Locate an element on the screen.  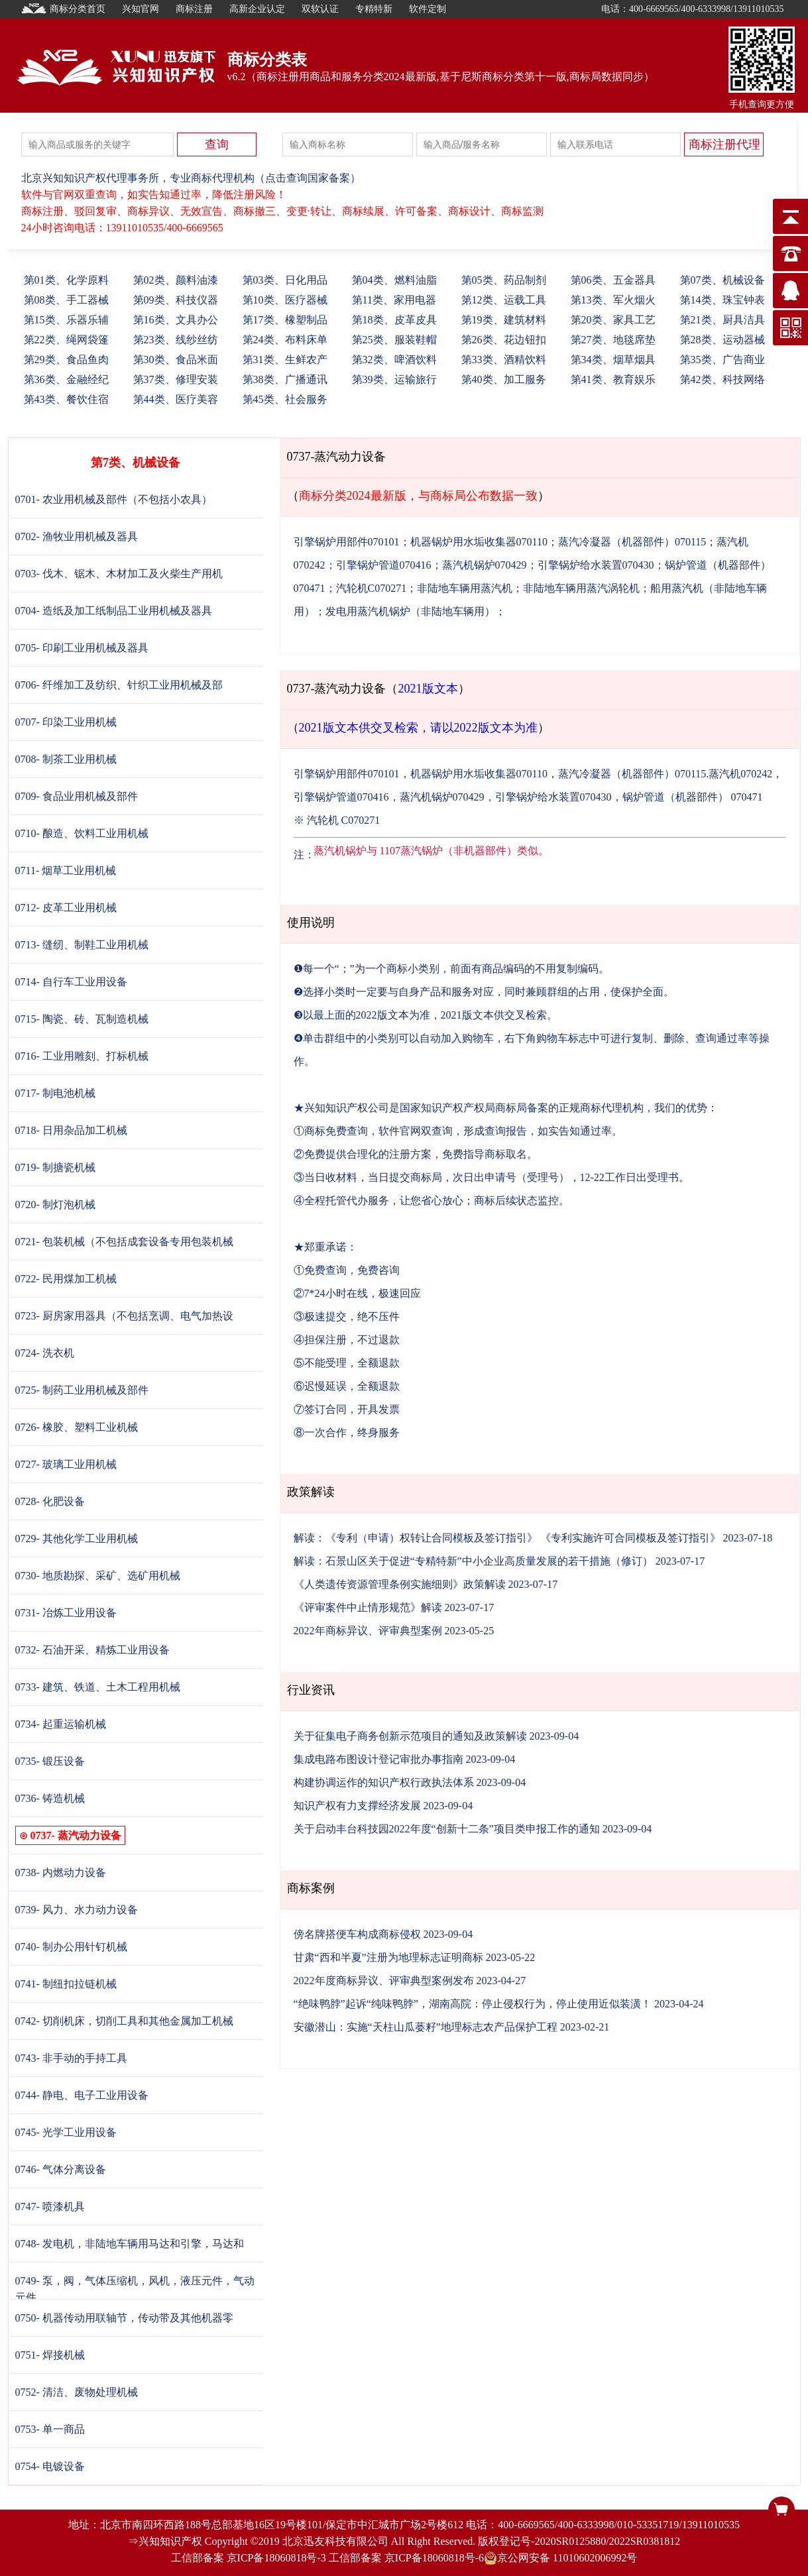
19、建筑材料 is located at coordinates (503, 319).